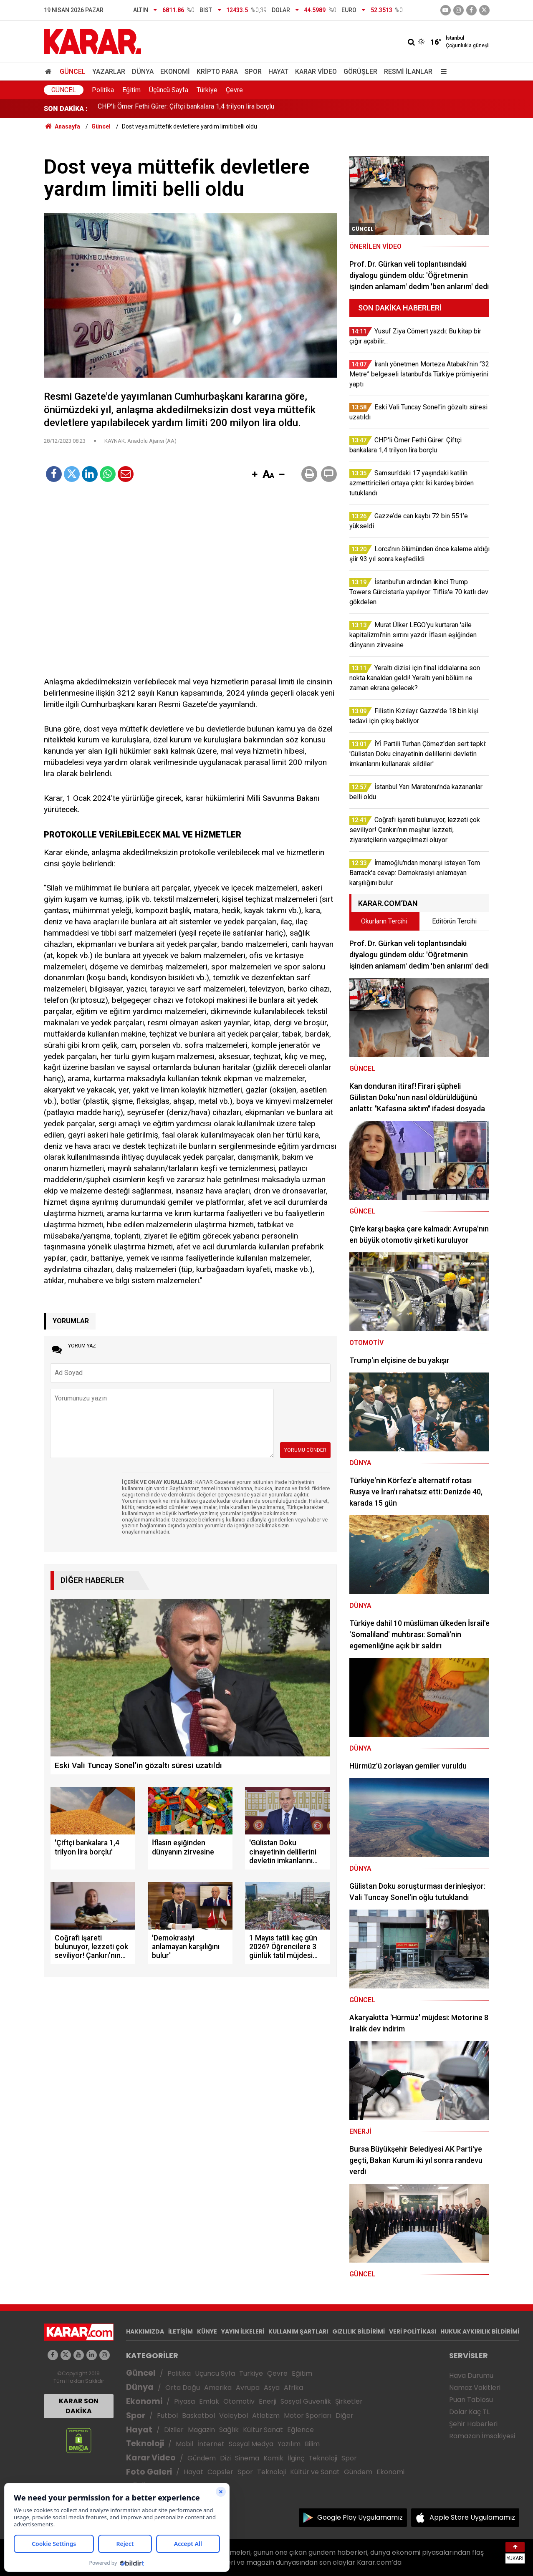 The width and height of the screenshot is (533, 2576). What do you see at coordinates (186, 109) in the screenshot?
I see `CHP'li Ömer Fethi Gürer: Çiftçi bankalara 1,4 trilyon lira borçlu` at bounding box center [186, 109].